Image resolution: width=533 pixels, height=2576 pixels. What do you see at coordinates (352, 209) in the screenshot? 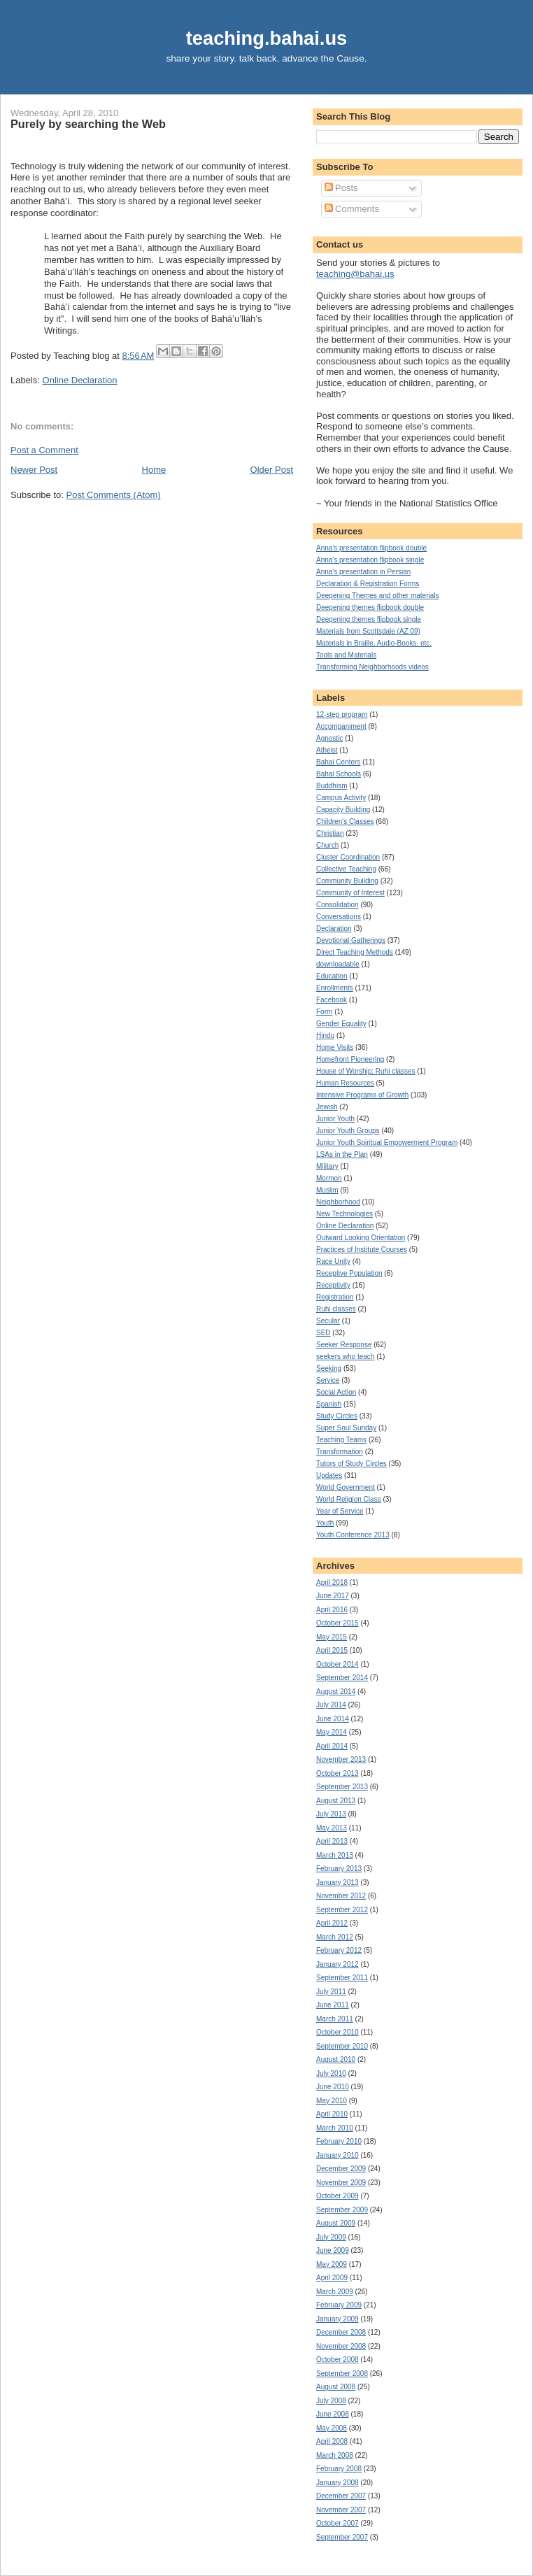
I see `Comments` at bounding box center [352, 209].